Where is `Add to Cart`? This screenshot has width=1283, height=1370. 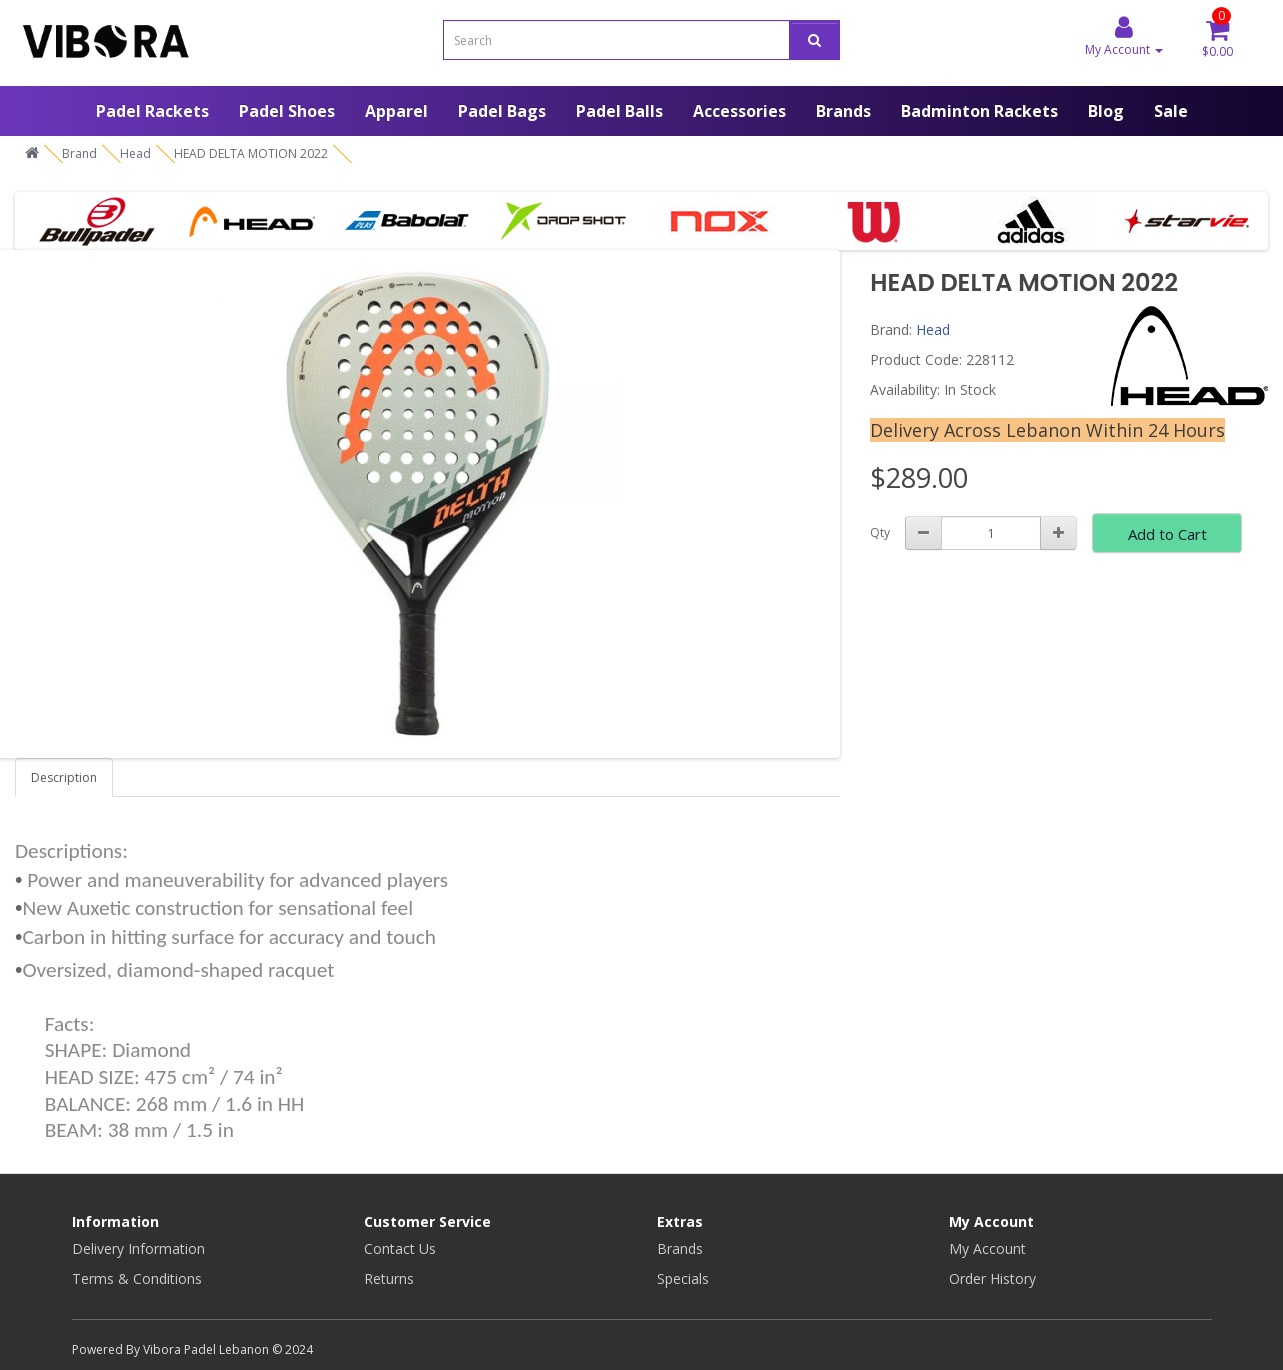 Add to Cart is located at coordinates (1167, 534).